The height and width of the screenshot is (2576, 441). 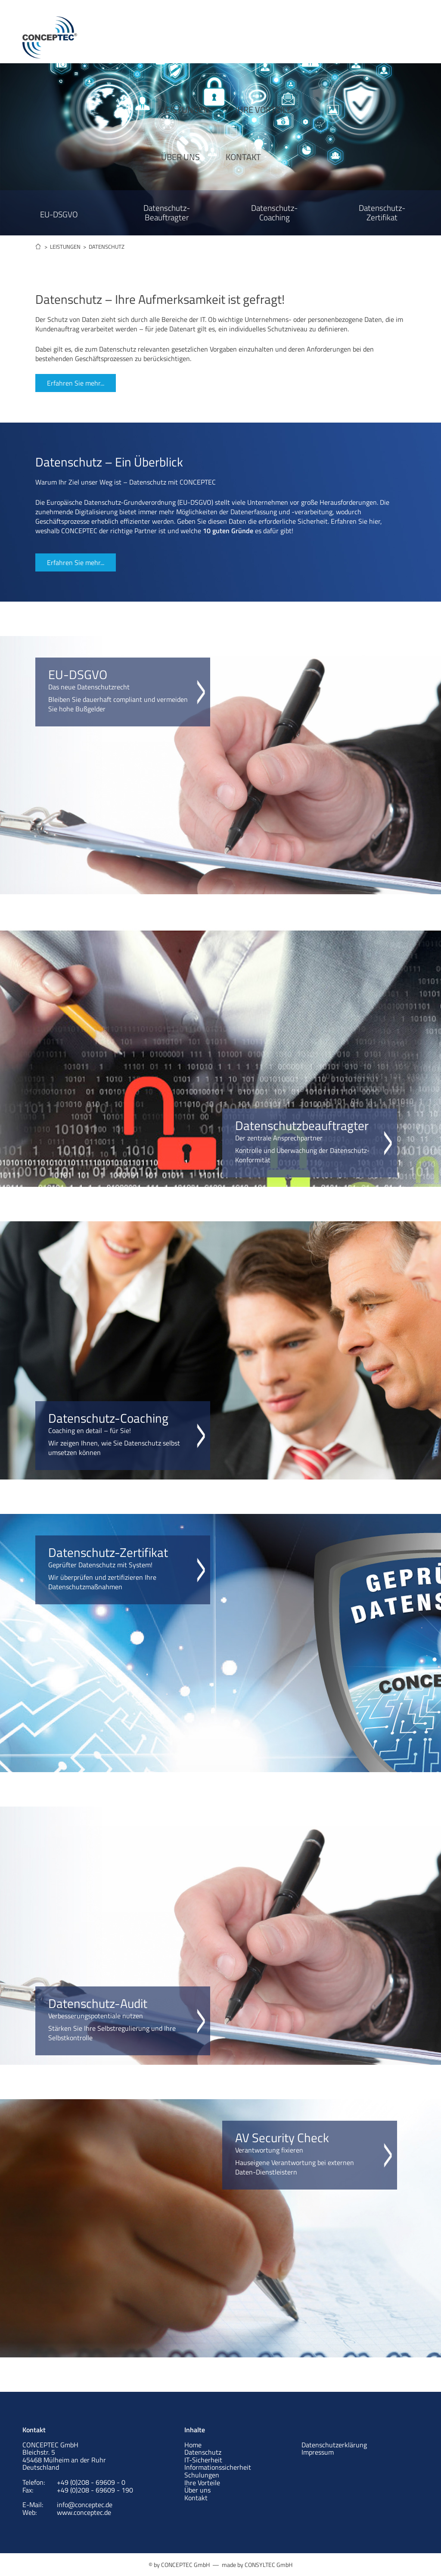 What do you see at coordinates (201, 2474) in the screenshot?
I see `Schulungen` at bounding box center [201, 2474].